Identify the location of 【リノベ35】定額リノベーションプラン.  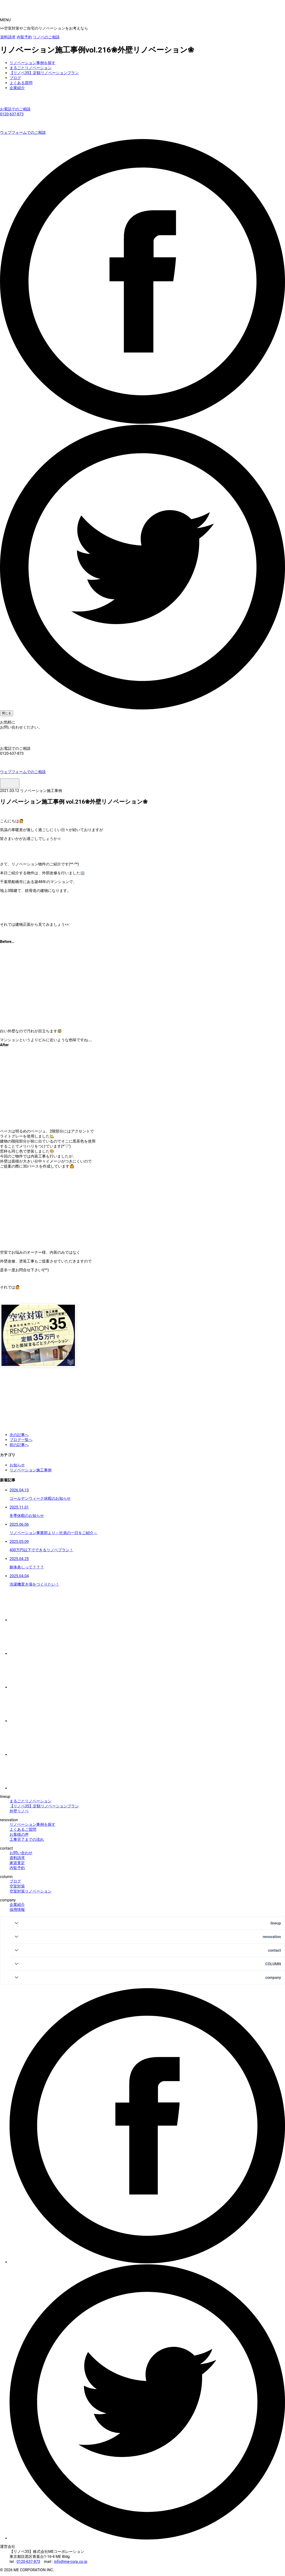
(44, 1806).